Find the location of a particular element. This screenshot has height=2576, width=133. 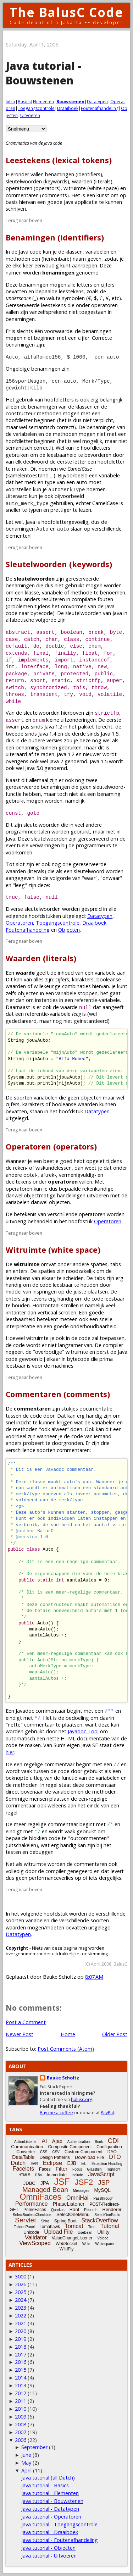

variabele is located at coordinates (109, 475).